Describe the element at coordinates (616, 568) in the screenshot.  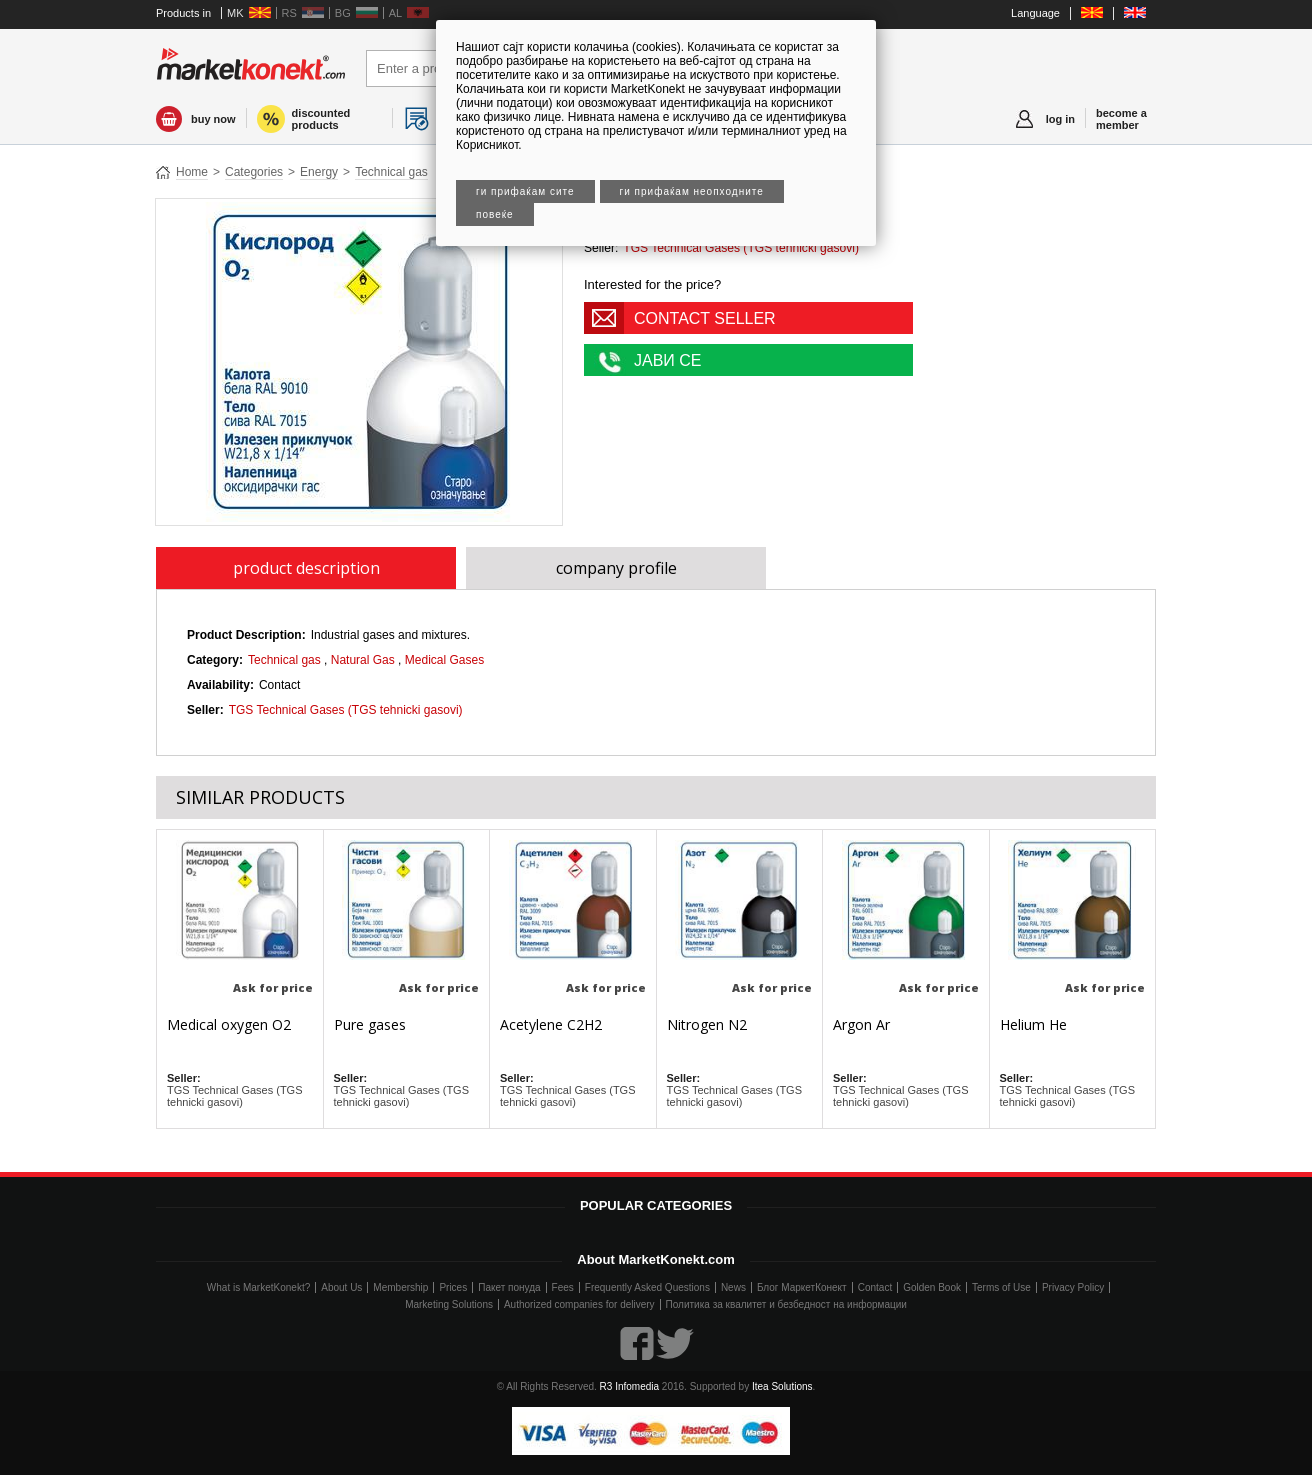
I see `company profile` at that location.